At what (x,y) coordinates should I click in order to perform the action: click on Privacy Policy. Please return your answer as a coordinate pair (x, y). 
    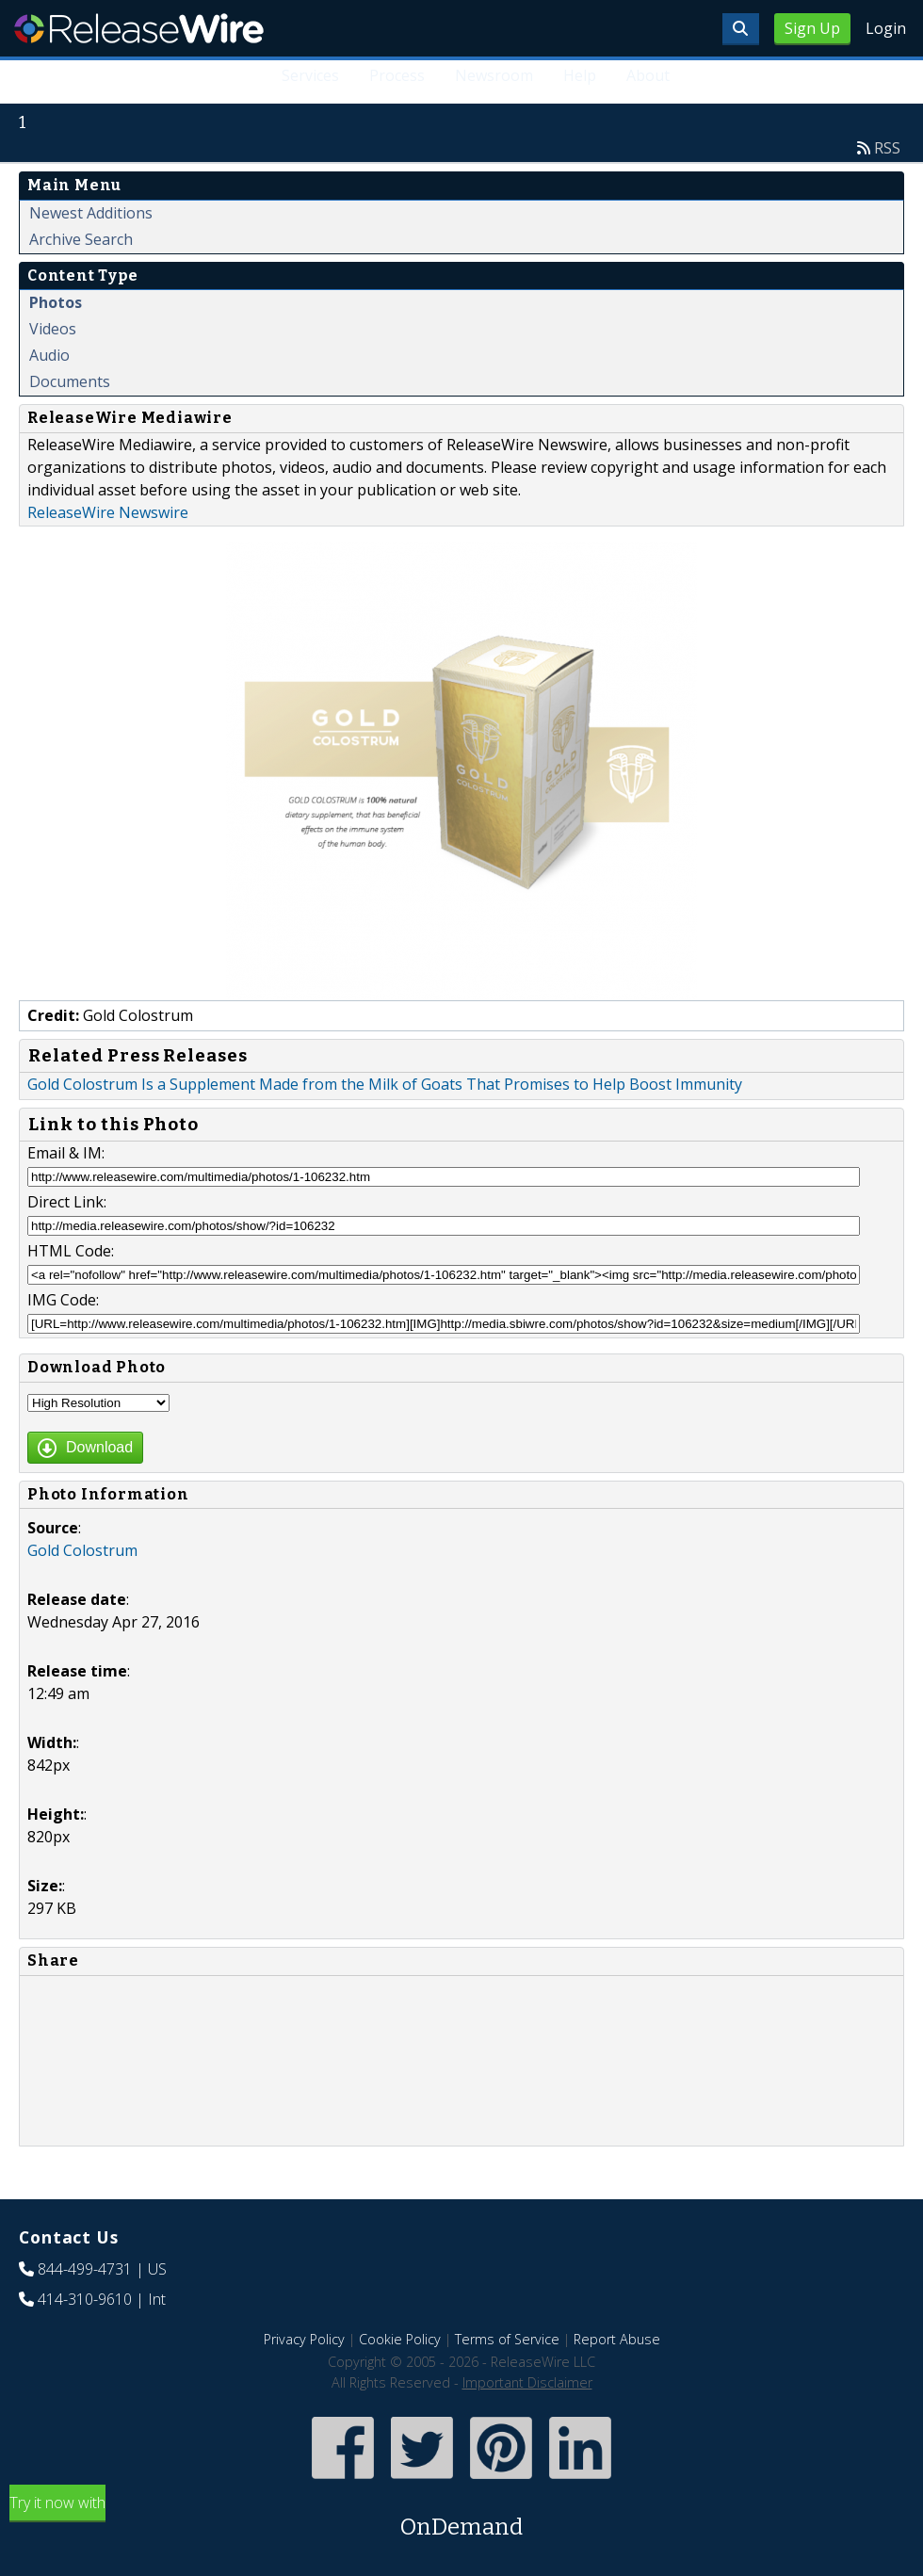
    Looking at the image, I should click on (304, 2339).